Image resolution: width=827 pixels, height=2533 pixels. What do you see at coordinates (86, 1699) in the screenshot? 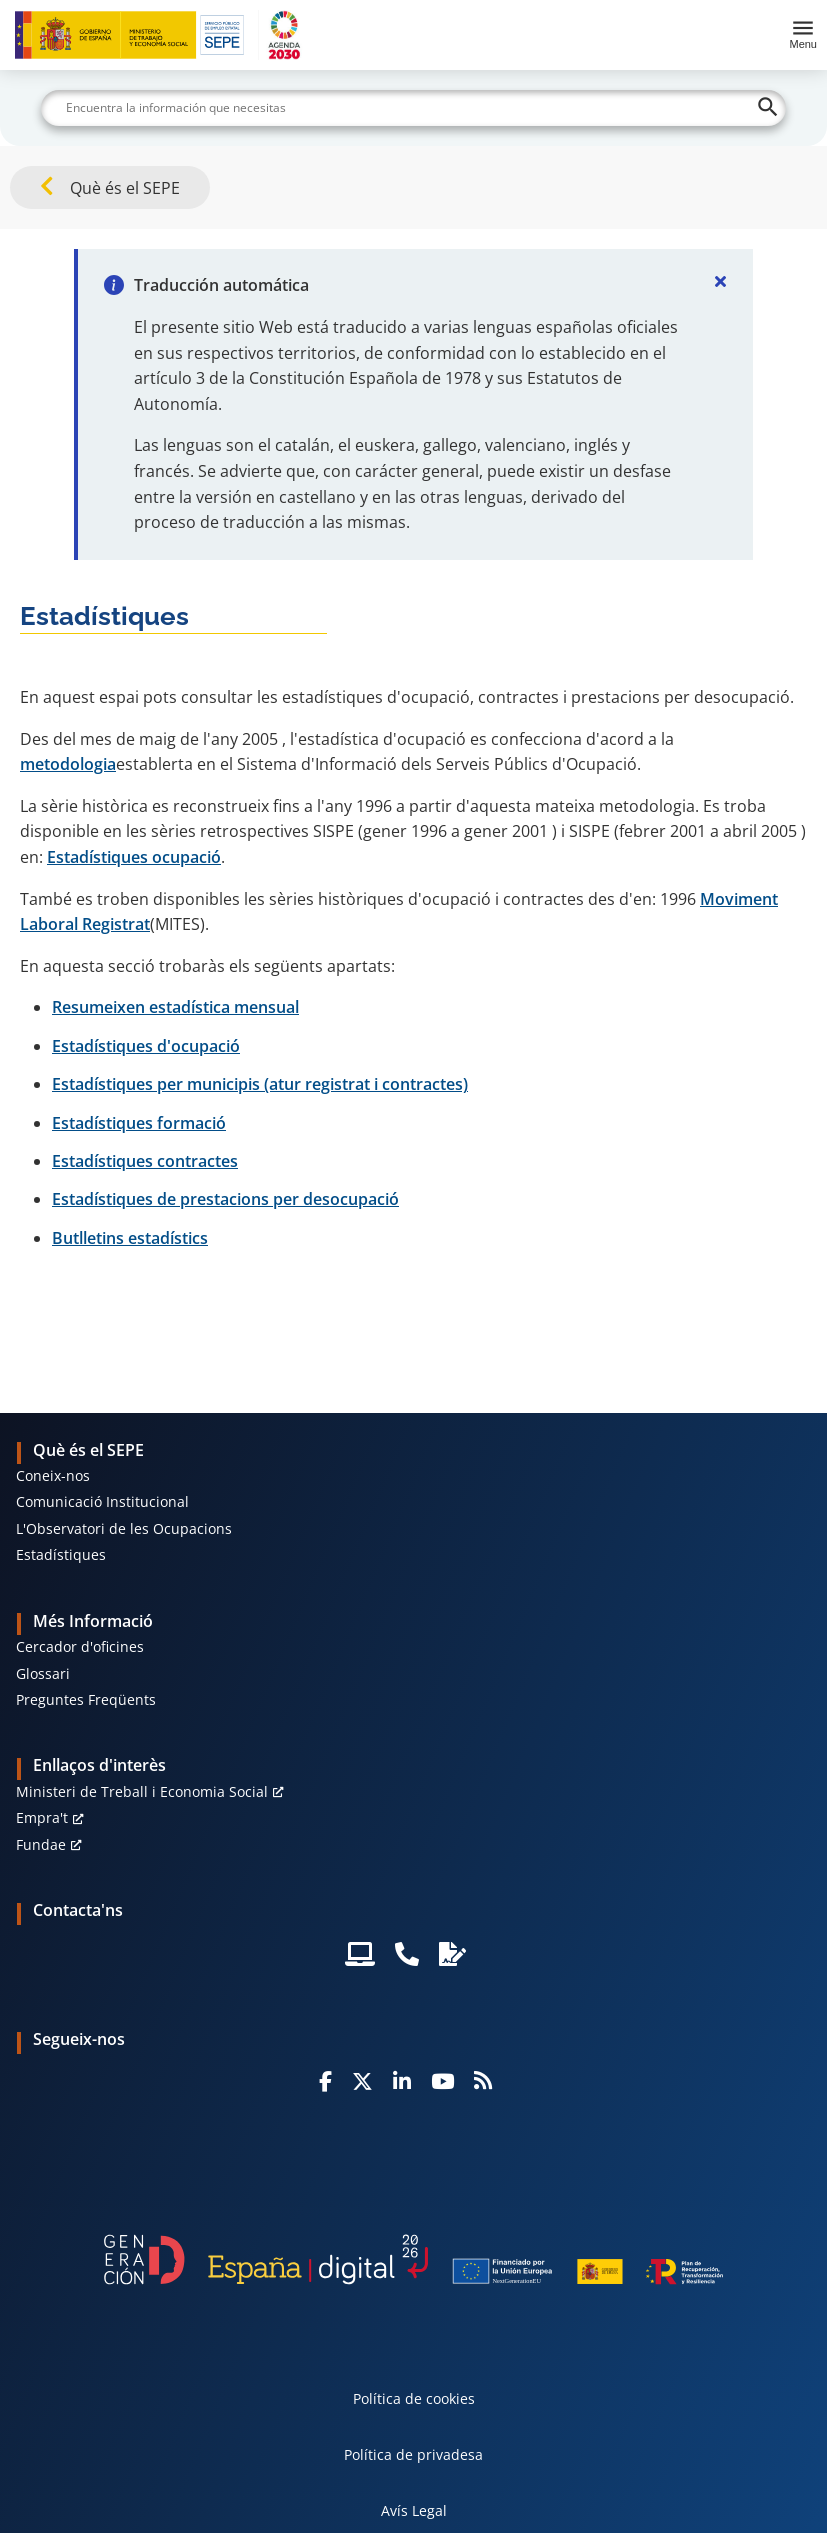
I see `Preguntes Freqüents` at bounding box center [86, 1699].